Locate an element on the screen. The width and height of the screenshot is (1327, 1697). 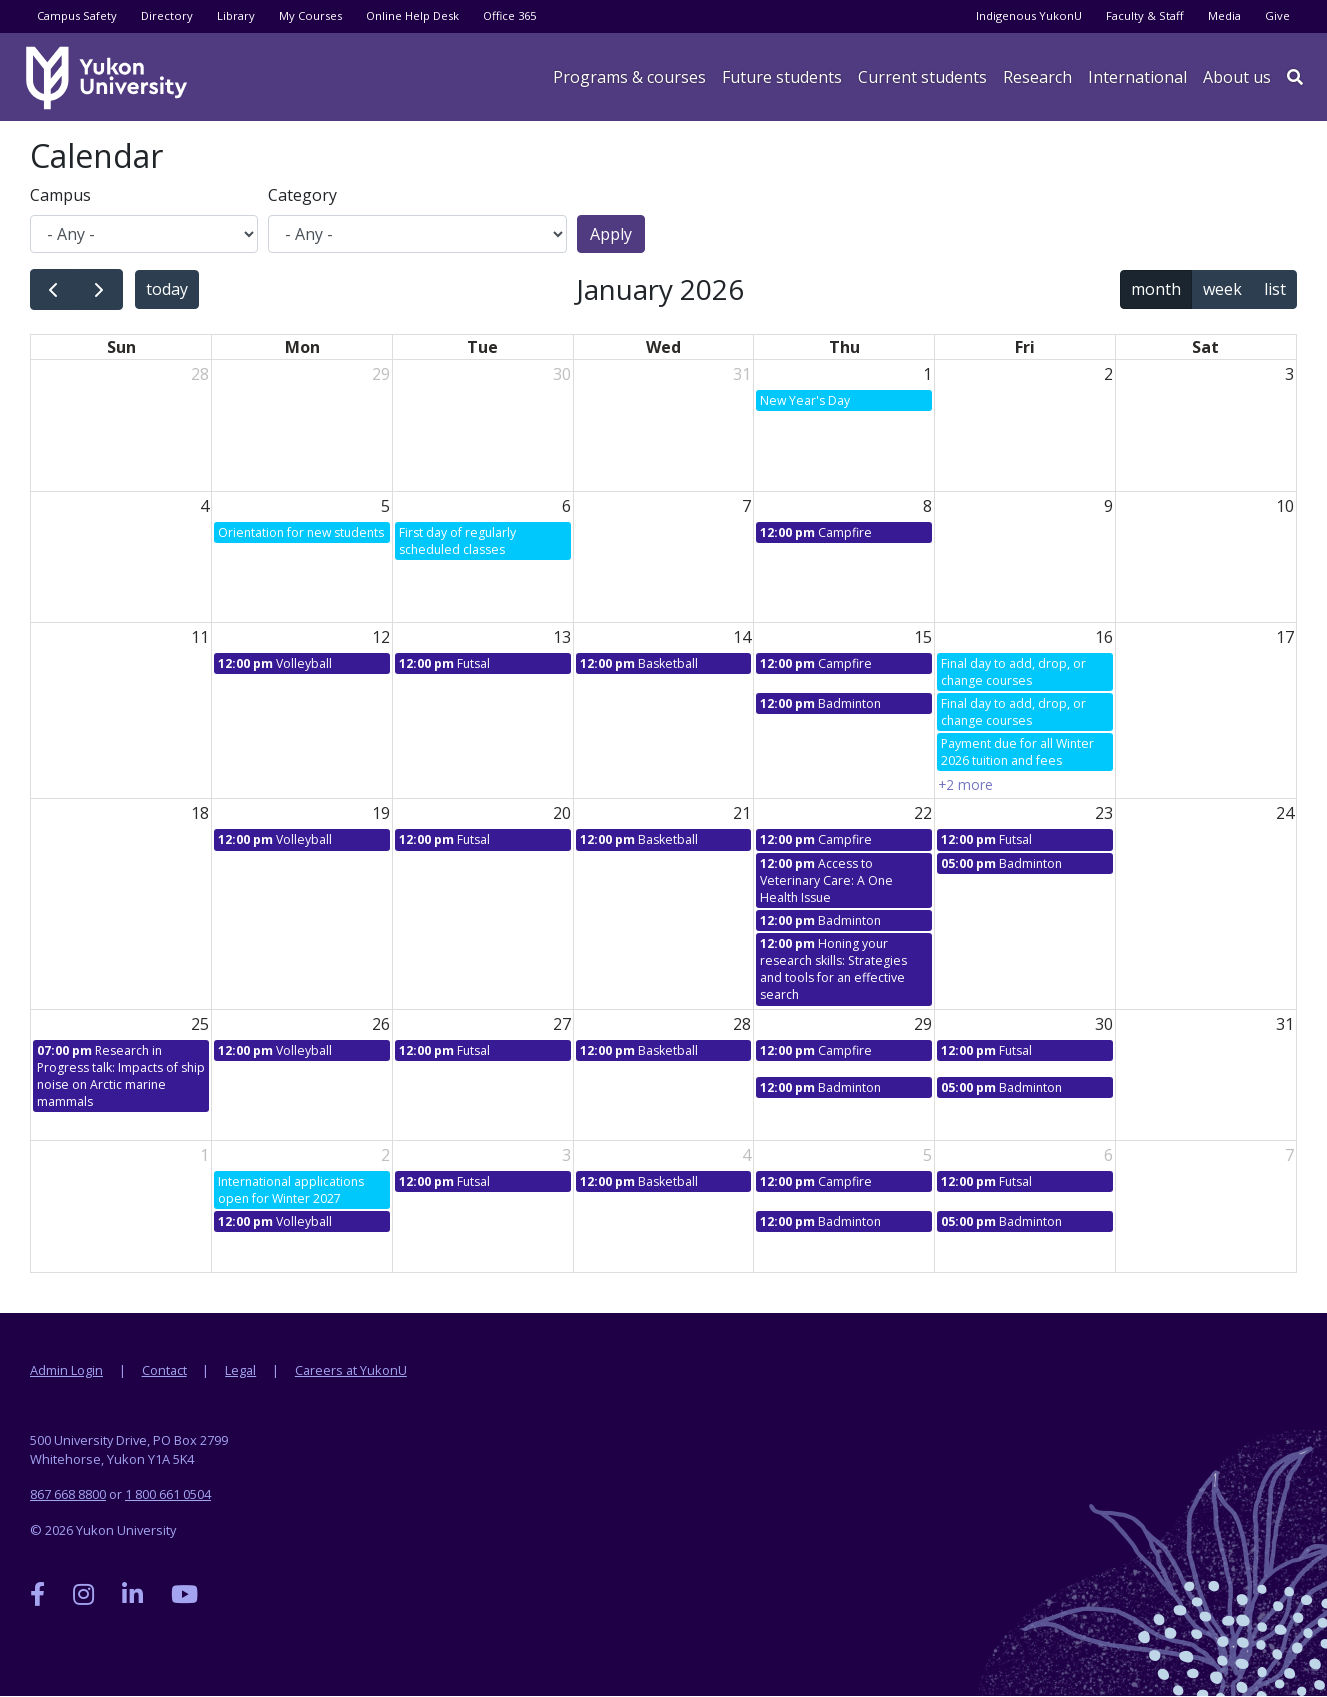
International is located at coordinates (1137, 77).